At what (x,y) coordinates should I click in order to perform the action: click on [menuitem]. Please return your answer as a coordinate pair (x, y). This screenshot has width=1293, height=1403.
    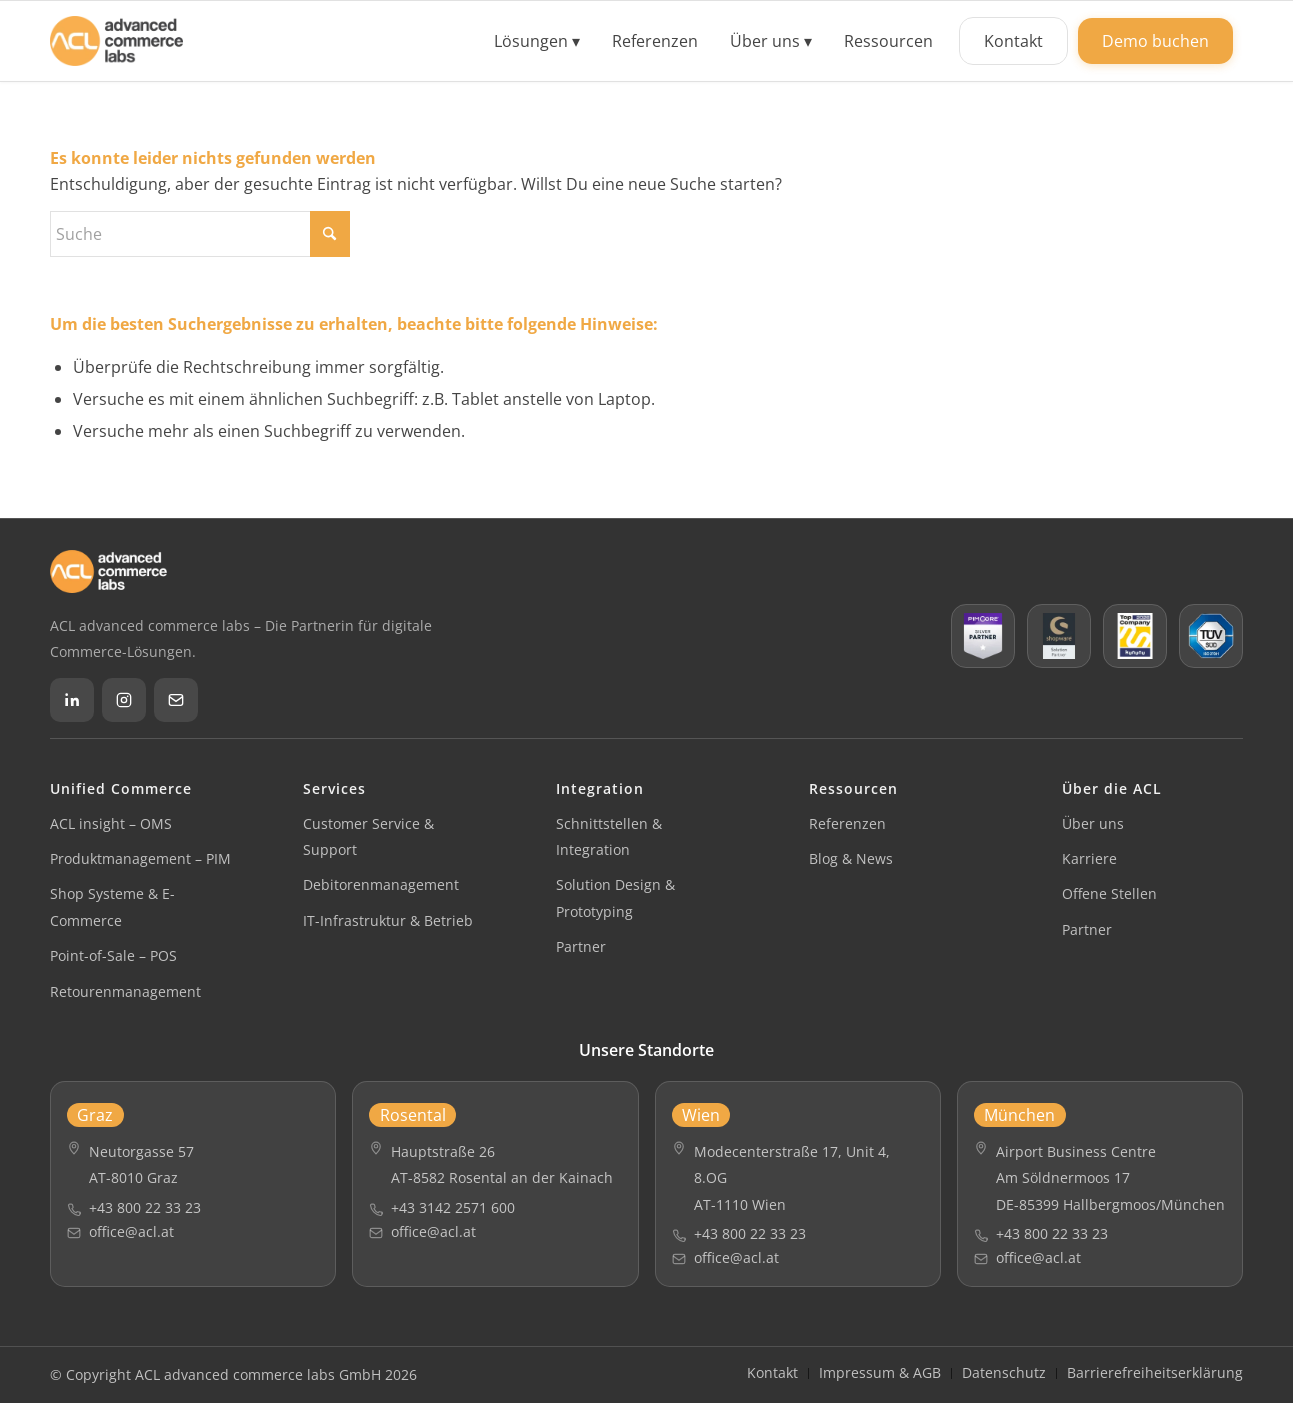
    Looking at the image, I should click on (537, 41).